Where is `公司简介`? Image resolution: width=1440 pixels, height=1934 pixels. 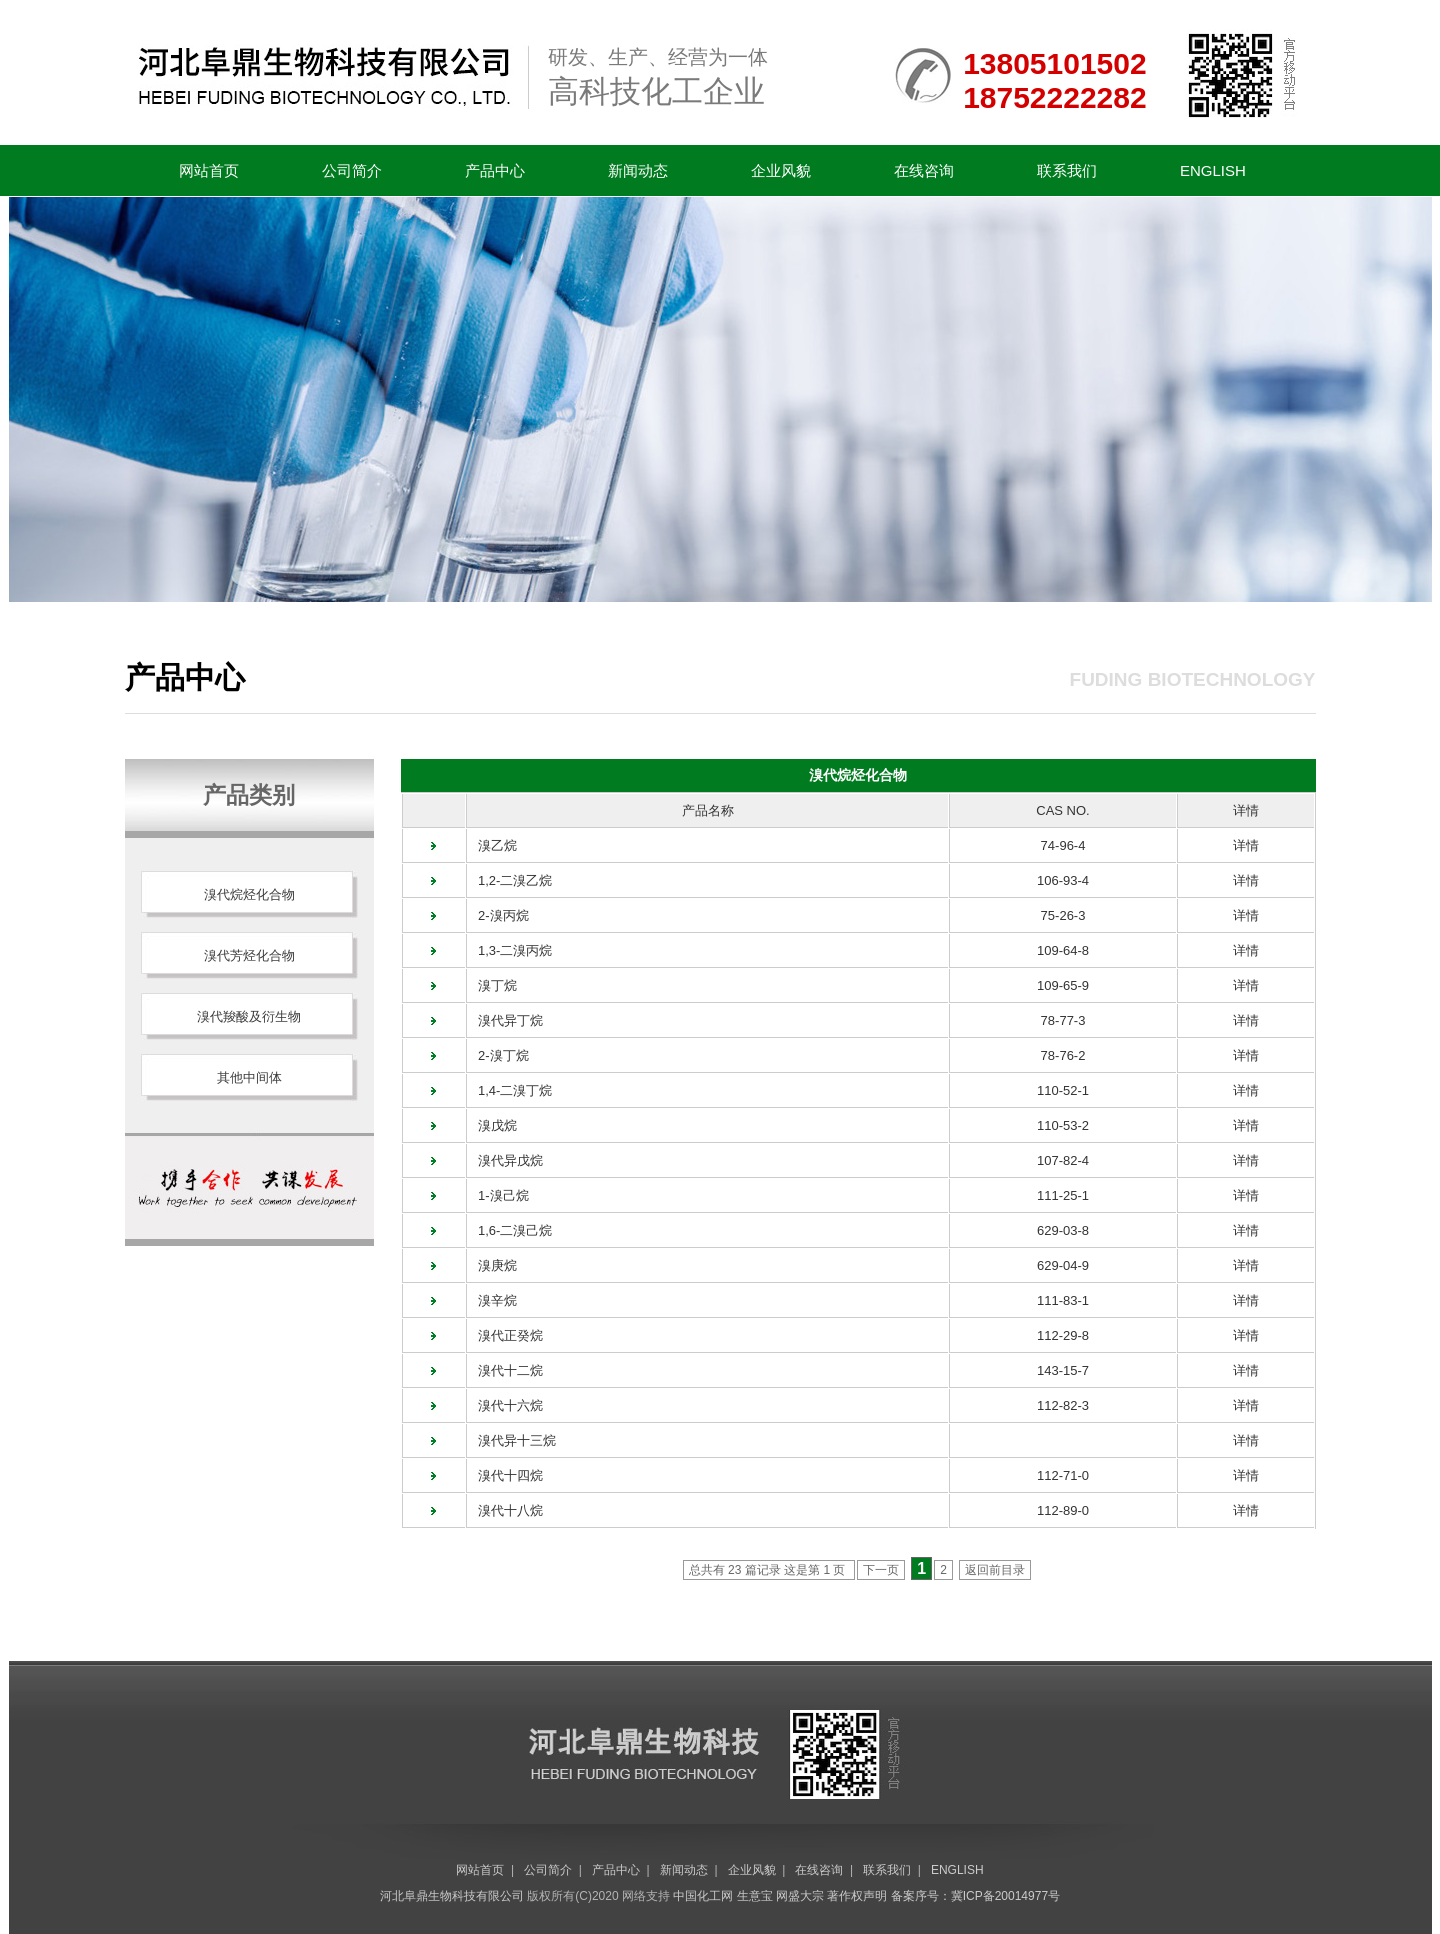 公司简介 is located at coordinates (352, 170).